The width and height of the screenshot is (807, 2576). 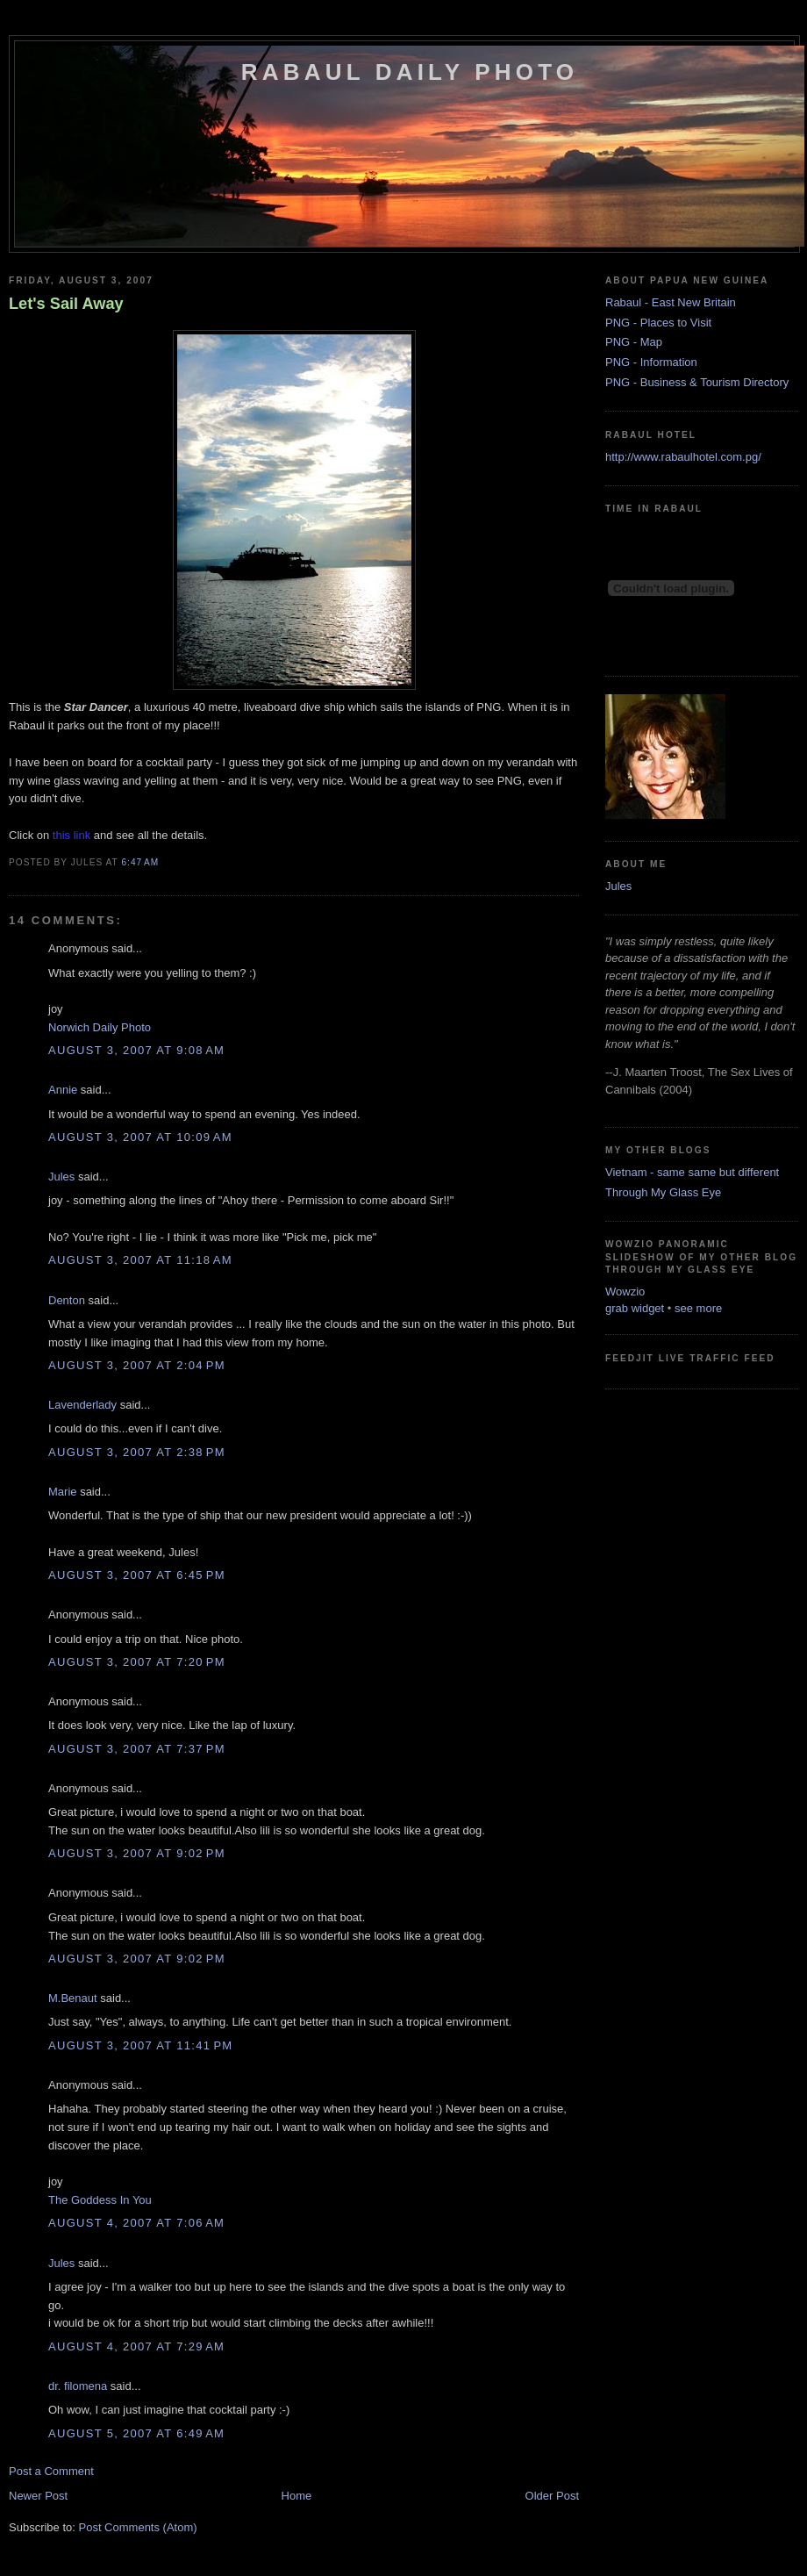 I want to click on PNG - Business & Tourism Directory, so click(x=697, y=382).